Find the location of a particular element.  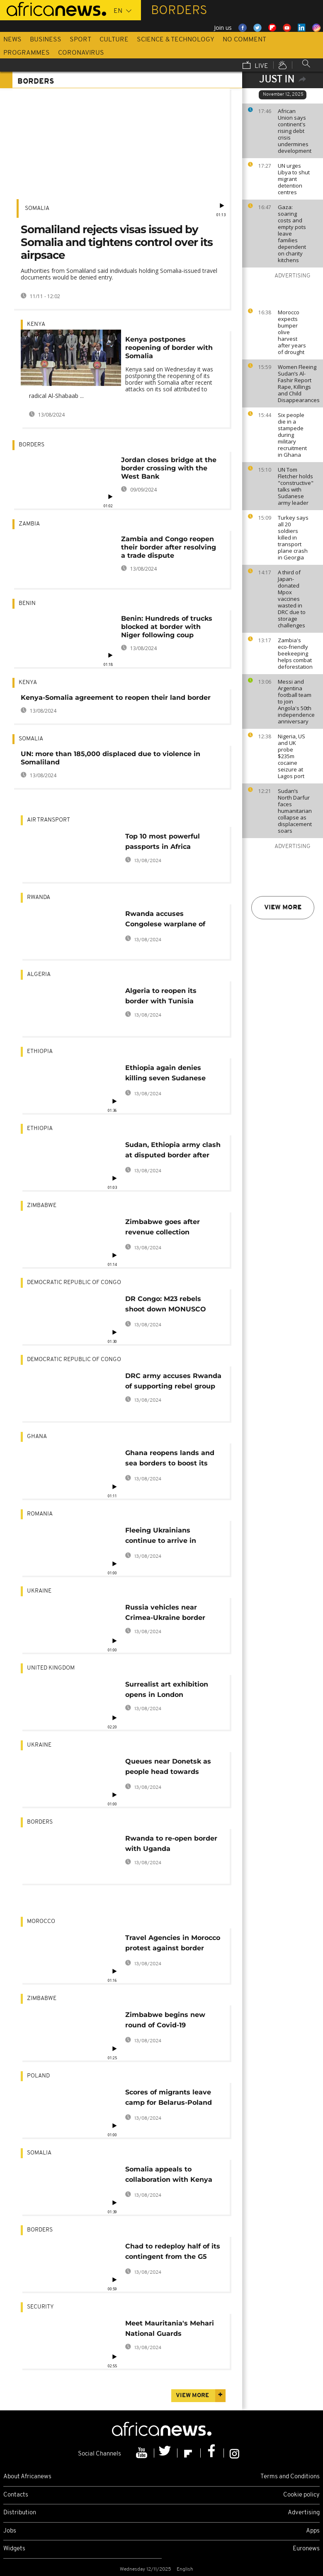

Somalia is located at coordinates (37, 208).